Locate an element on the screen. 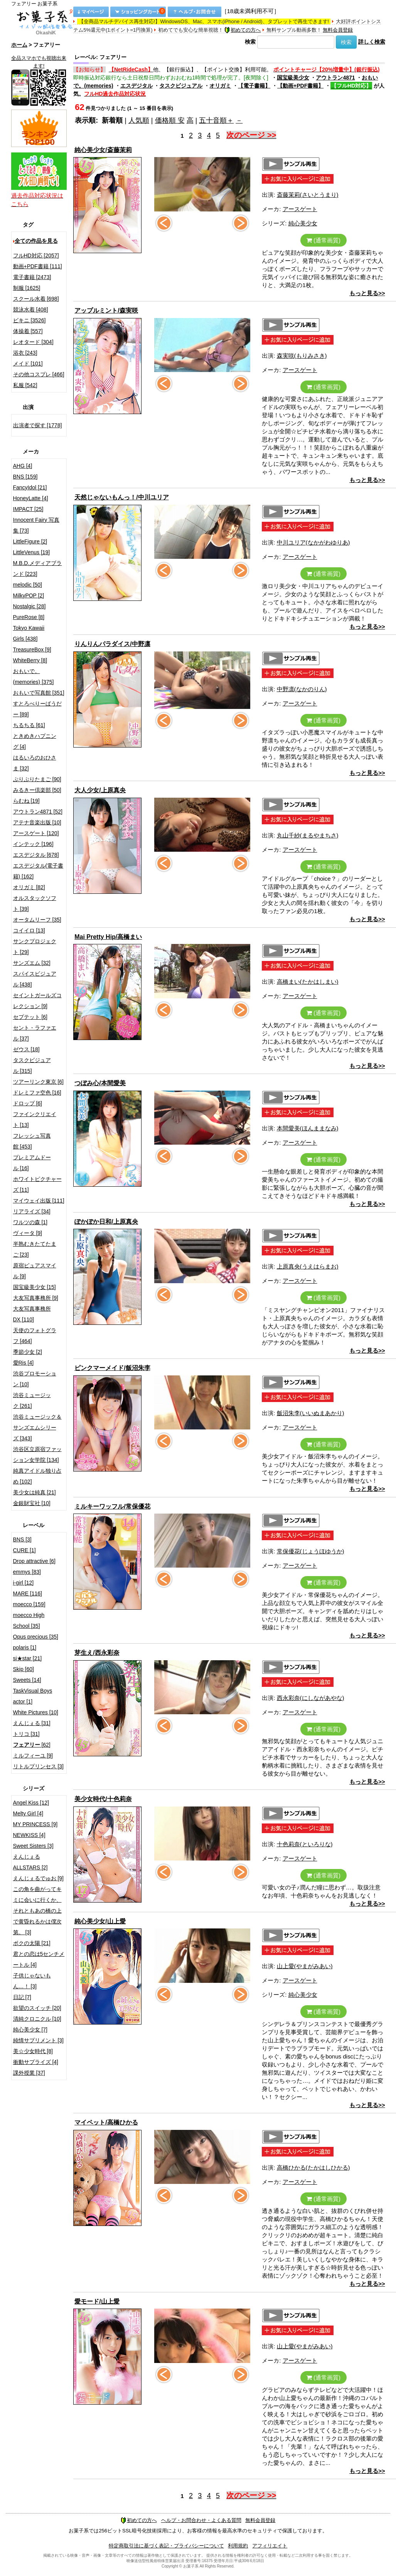  トリコ [31] is located at coordinates (26, 1734).